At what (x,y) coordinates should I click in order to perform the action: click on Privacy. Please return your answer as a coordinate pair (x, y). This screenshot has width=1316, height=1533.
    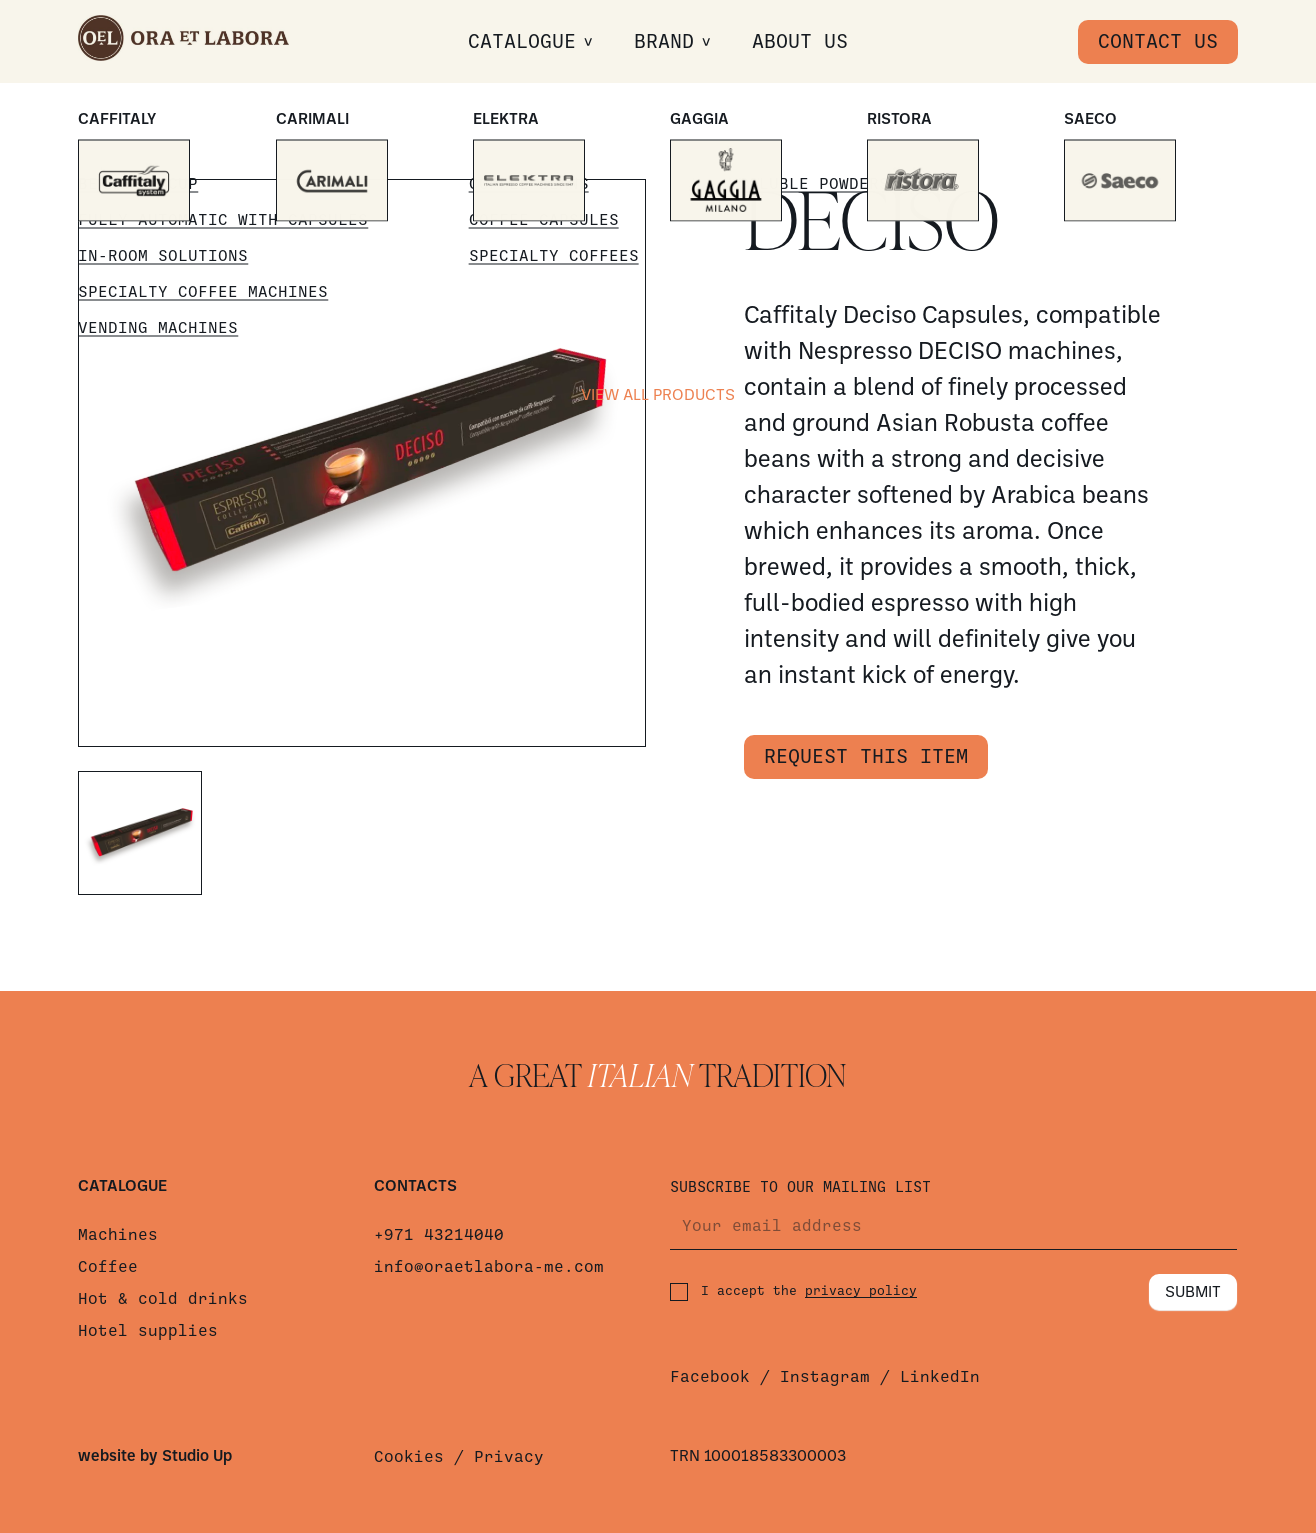
    Looking at the image, I should click on (509, 1457).